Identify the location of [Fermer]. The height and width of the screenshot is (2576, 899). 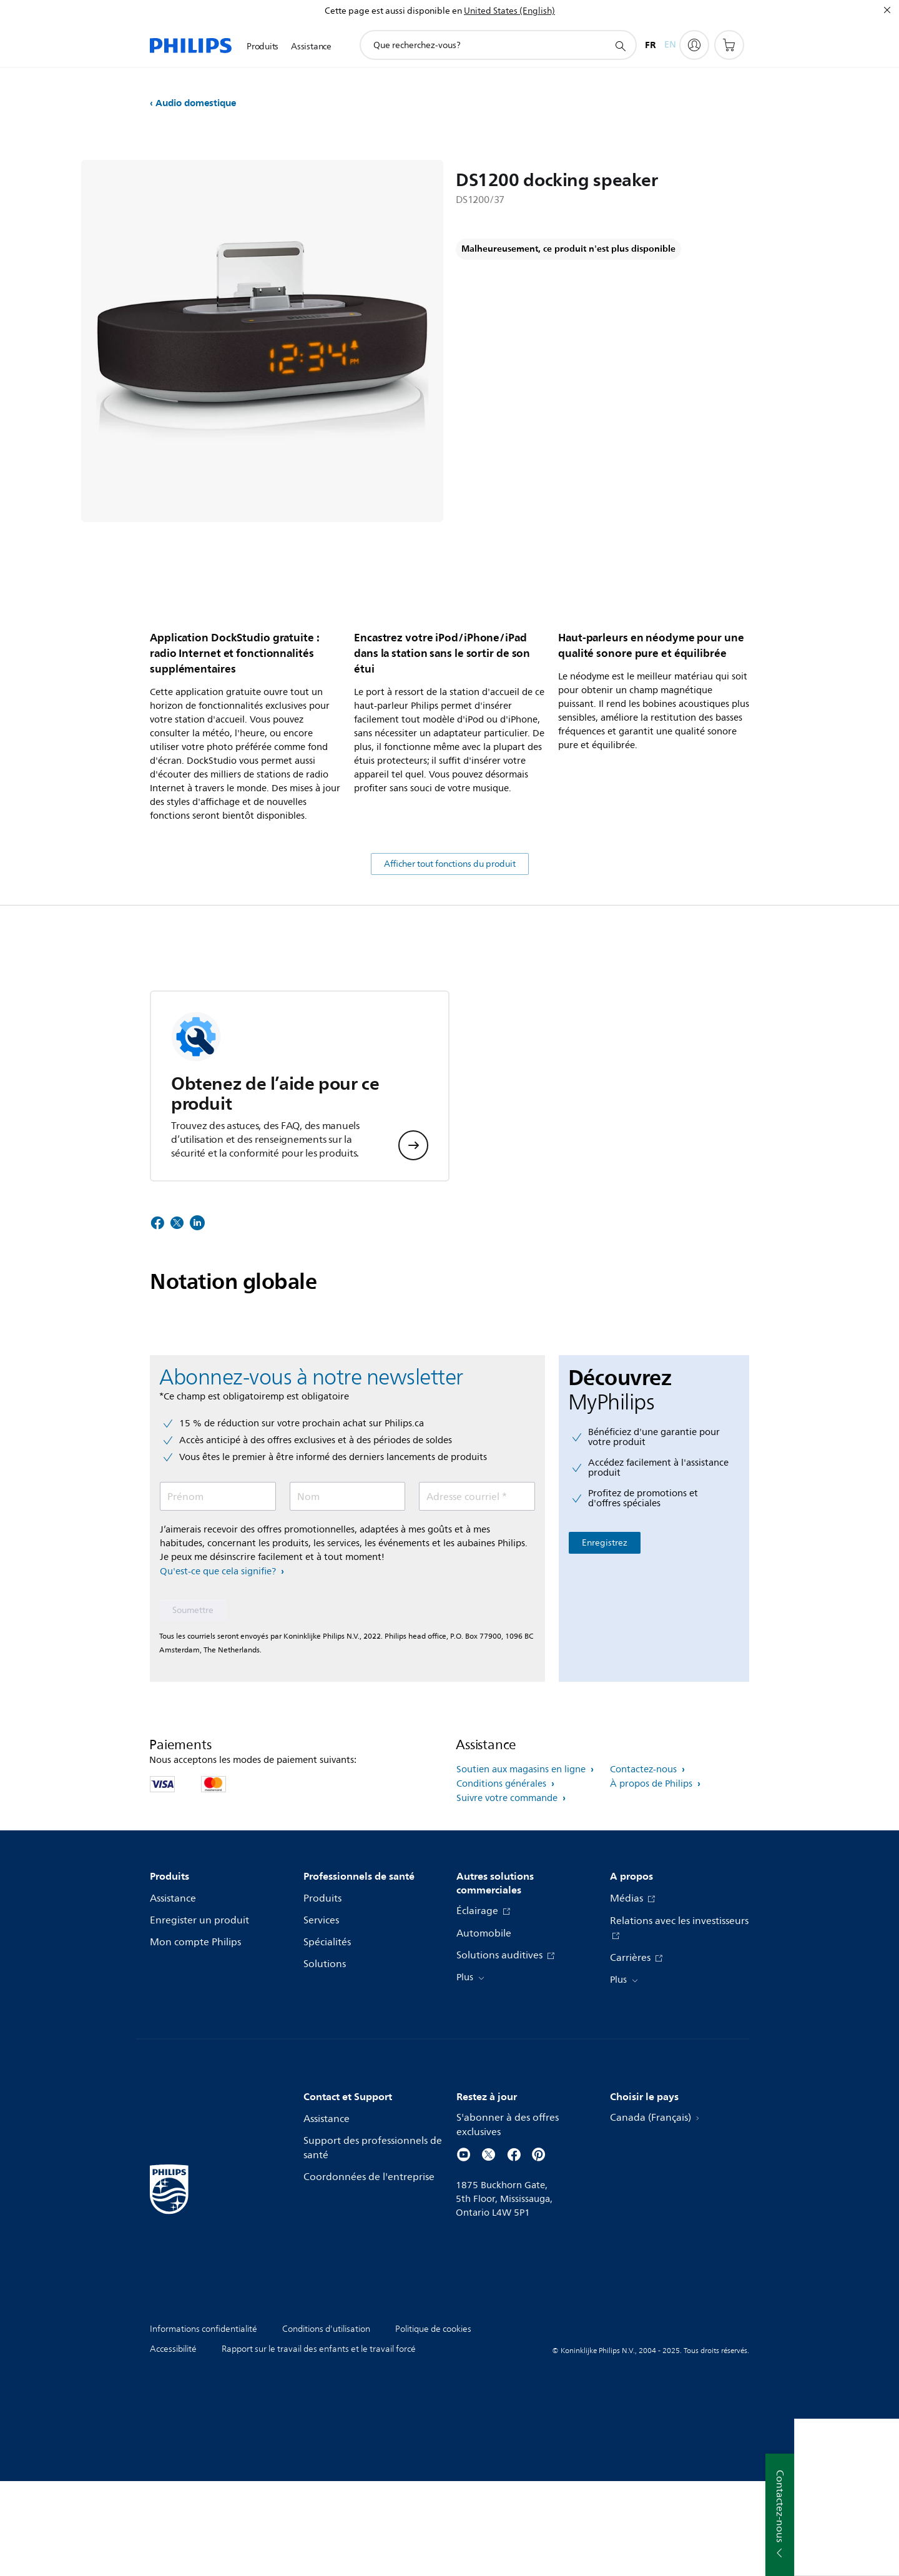
(887, 9).